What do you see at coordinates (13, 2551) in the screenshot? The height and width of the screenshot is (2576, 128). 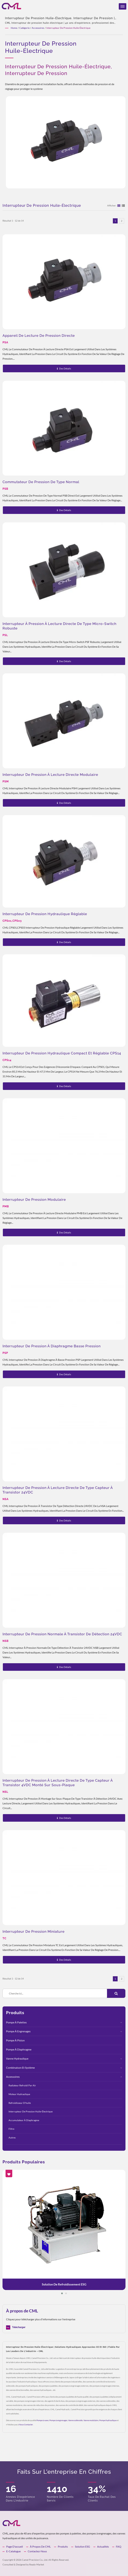 I see `e-catalogue` at bounding box center [13, 2551].